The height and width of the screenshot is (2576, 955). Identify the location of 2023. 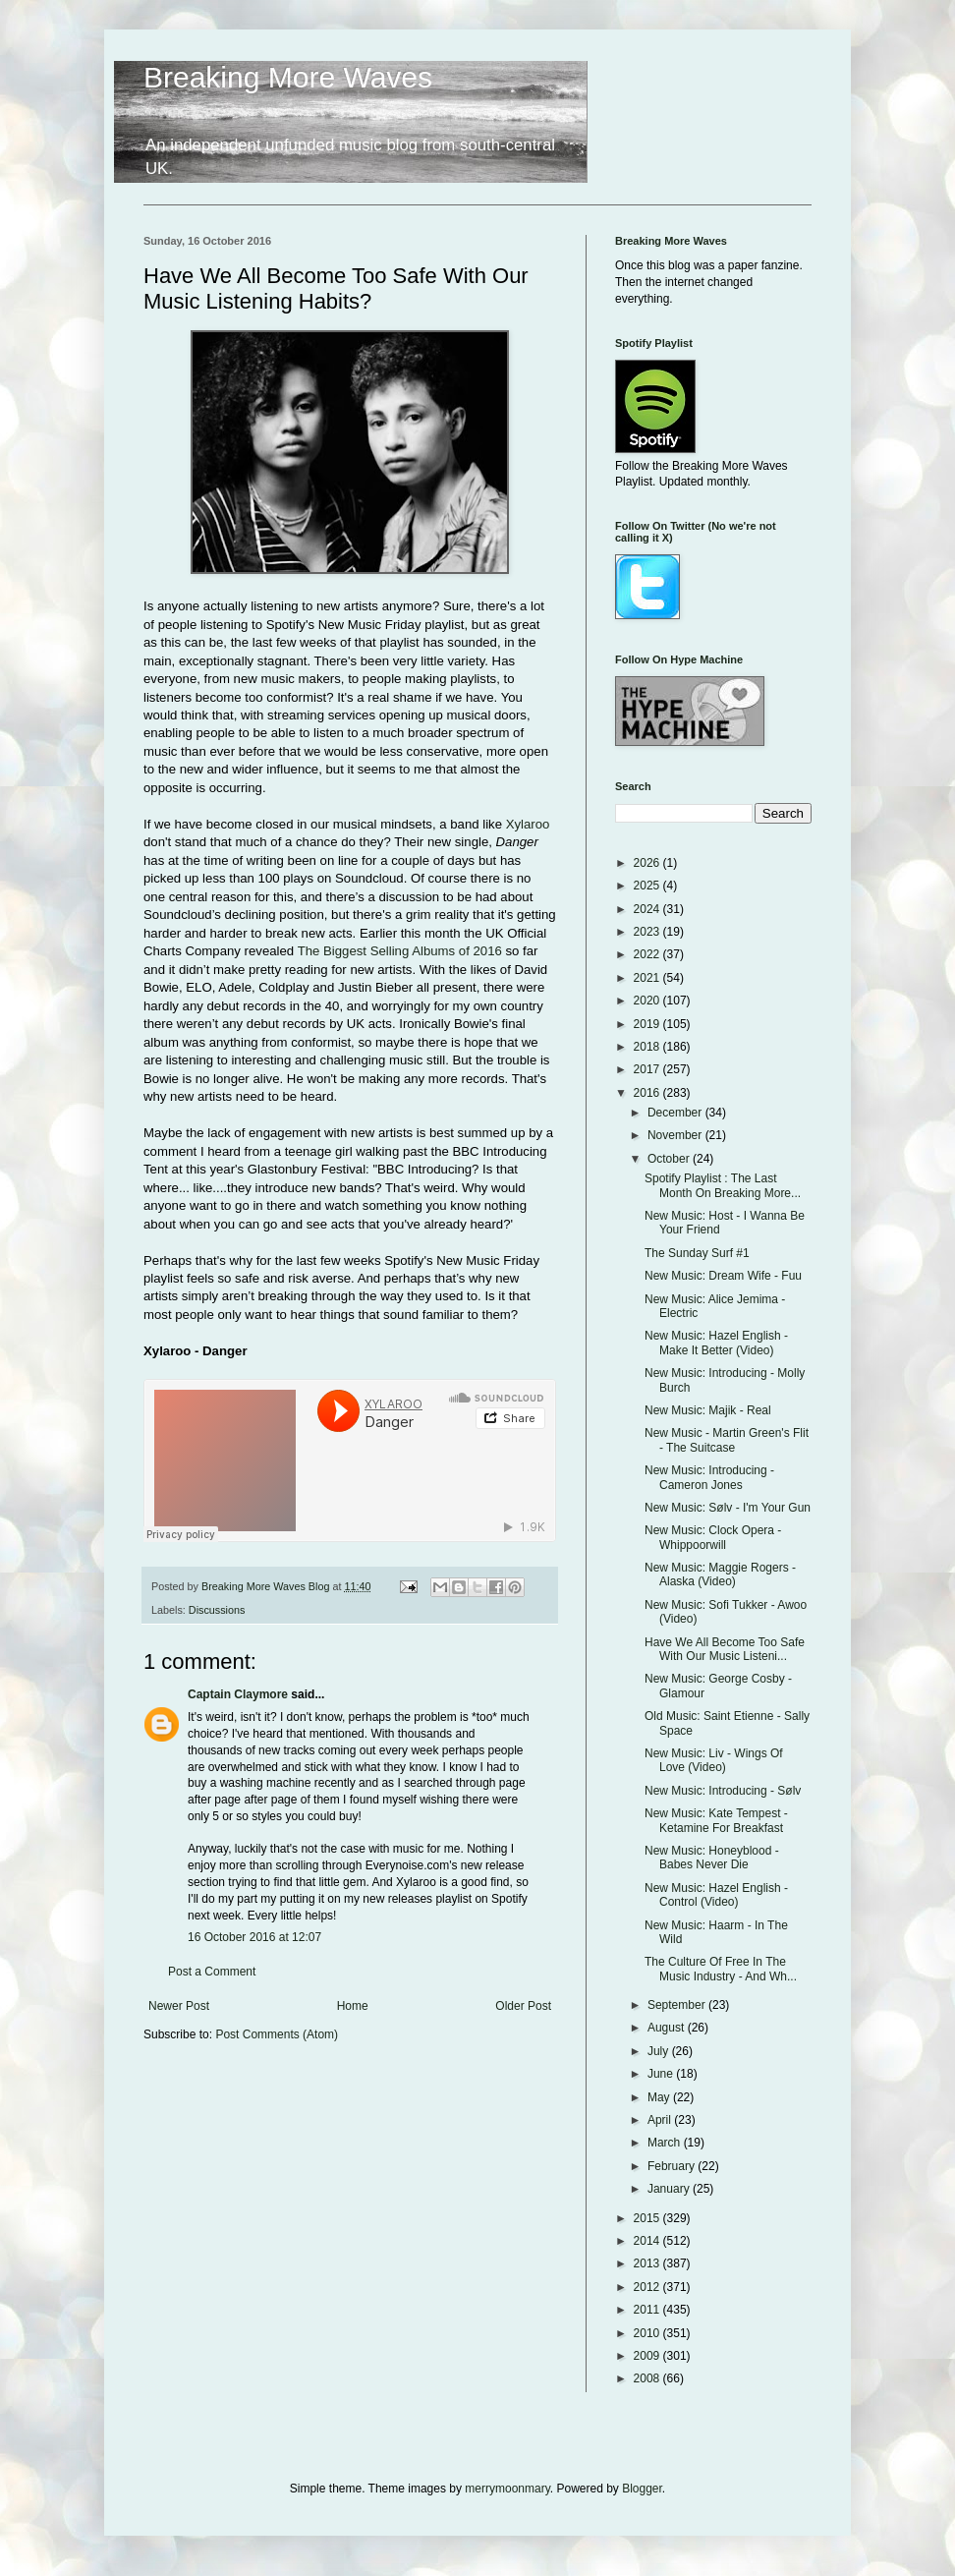
(648, 932).